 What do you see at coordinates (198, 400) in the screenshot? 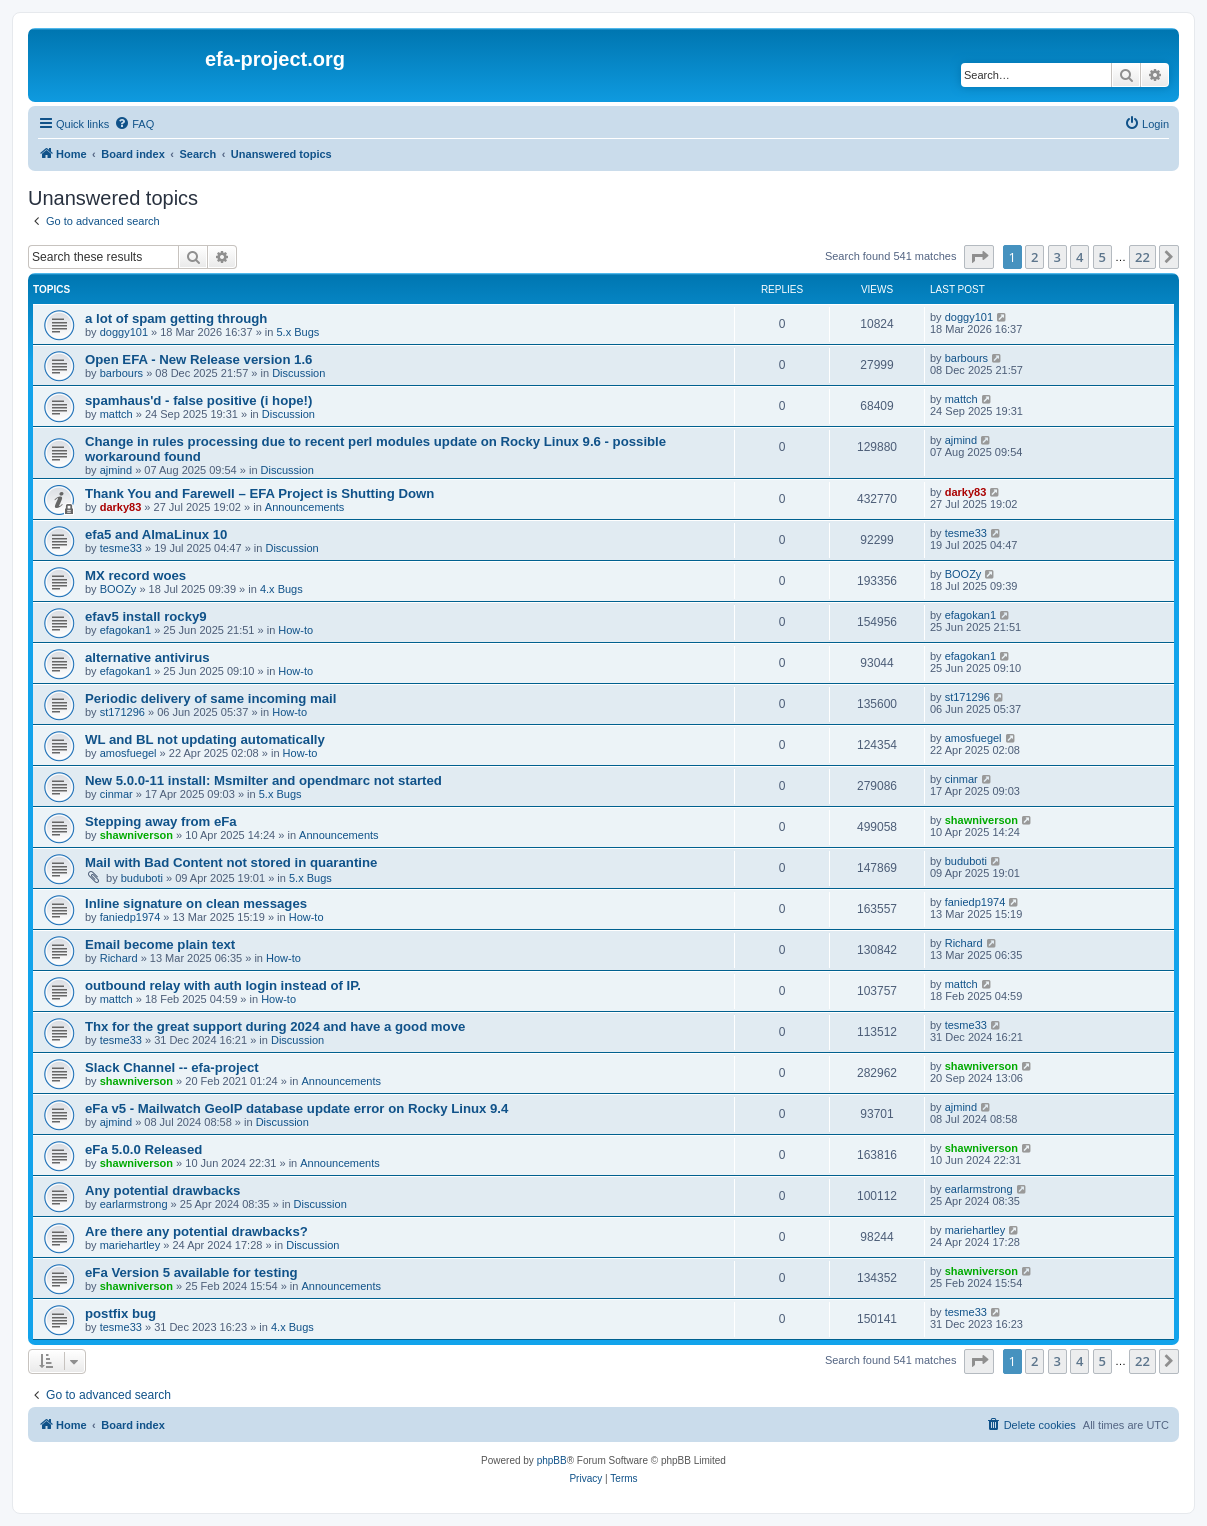
I see `spamhaus'd - false positive (i hope!)` at bounding box center [198, 400].